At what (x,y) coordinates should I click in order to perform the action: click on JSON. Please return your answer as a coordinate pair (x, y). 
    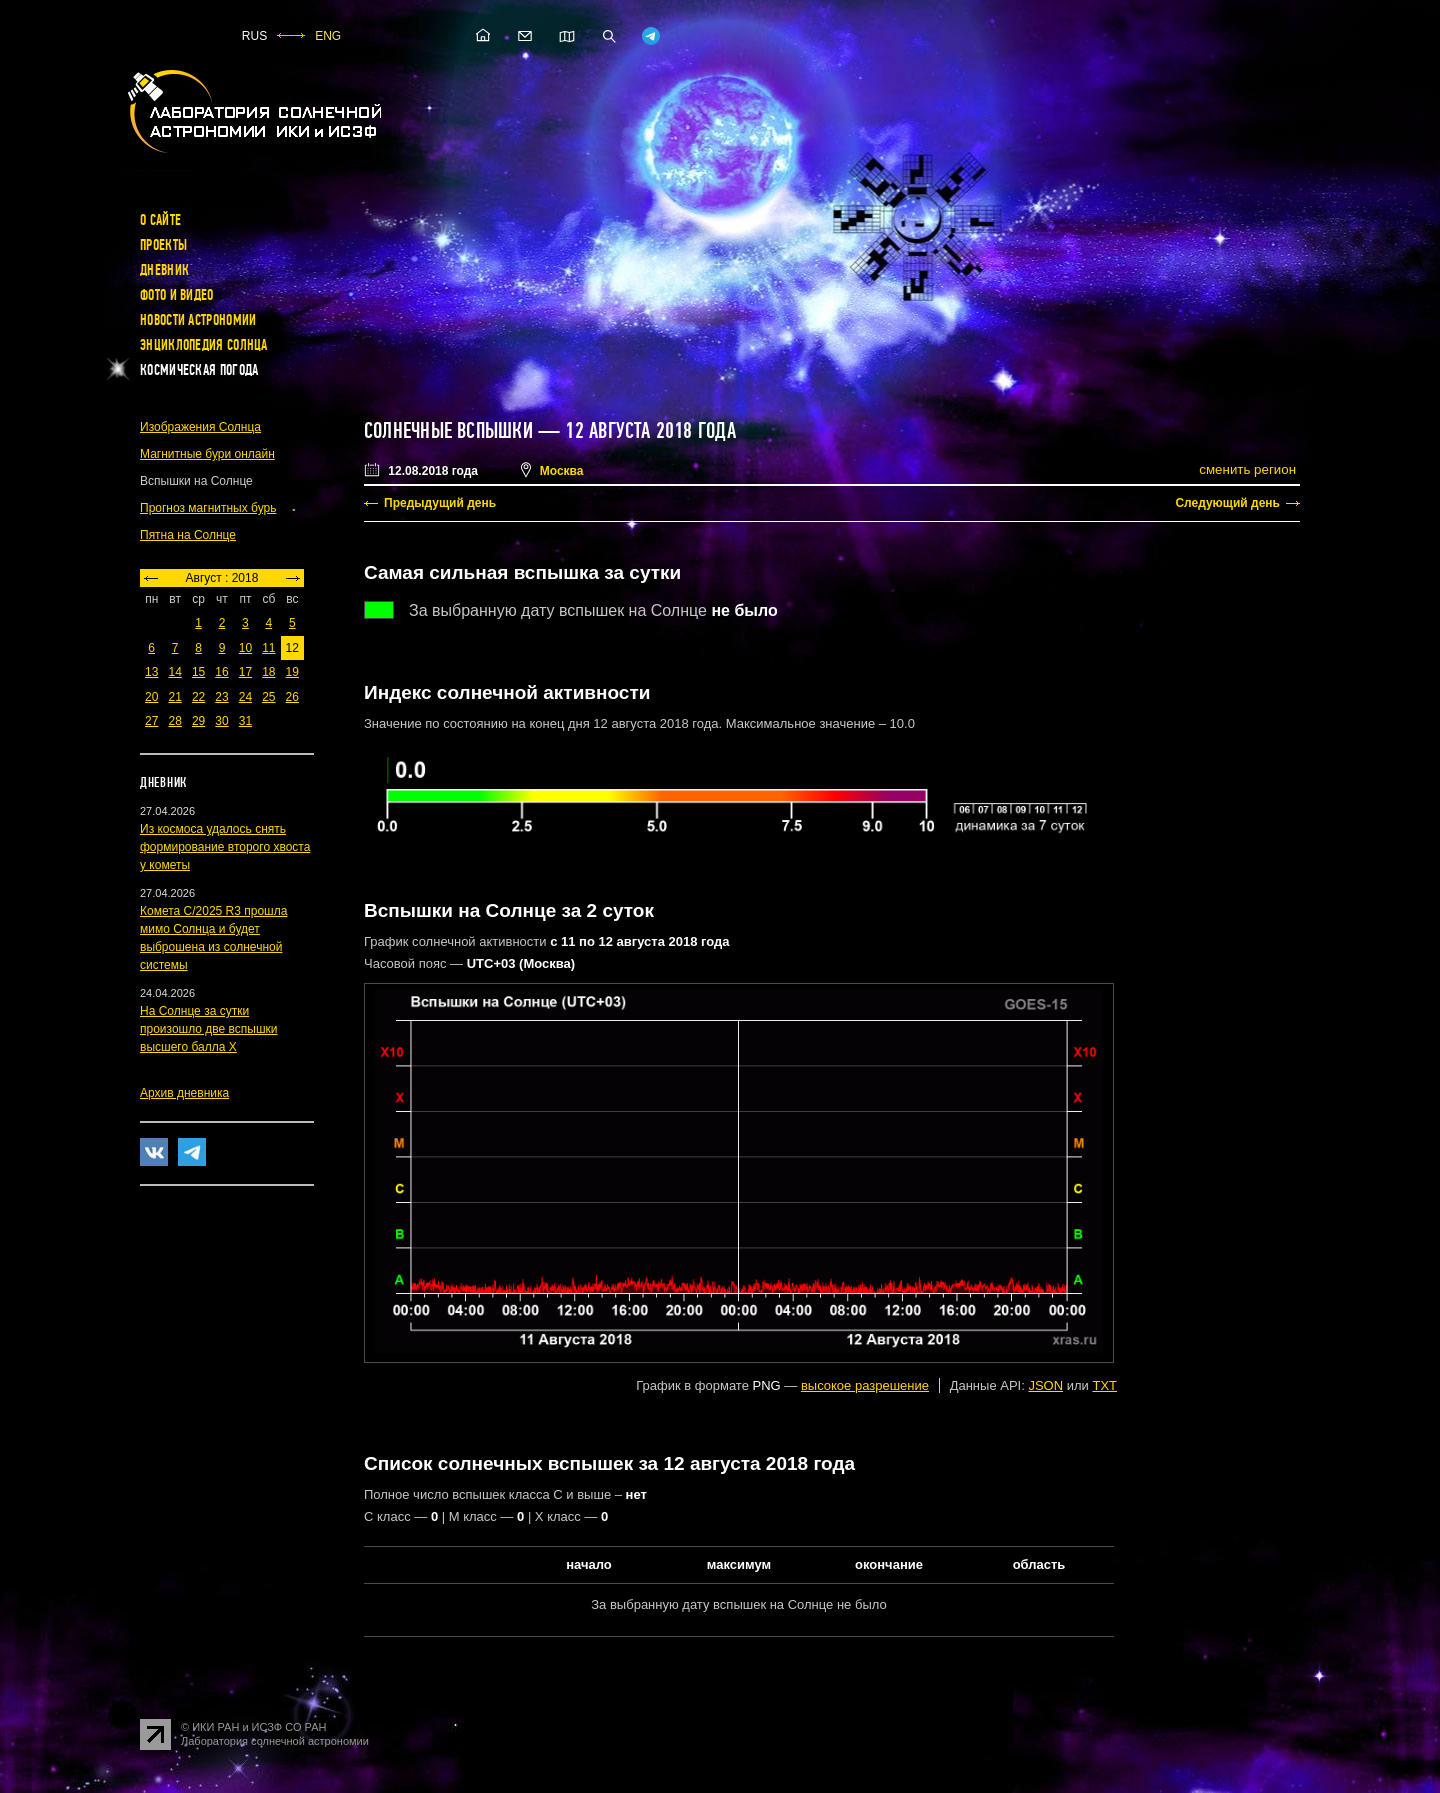
    Looking at the image, I should click on (1045, 1385).